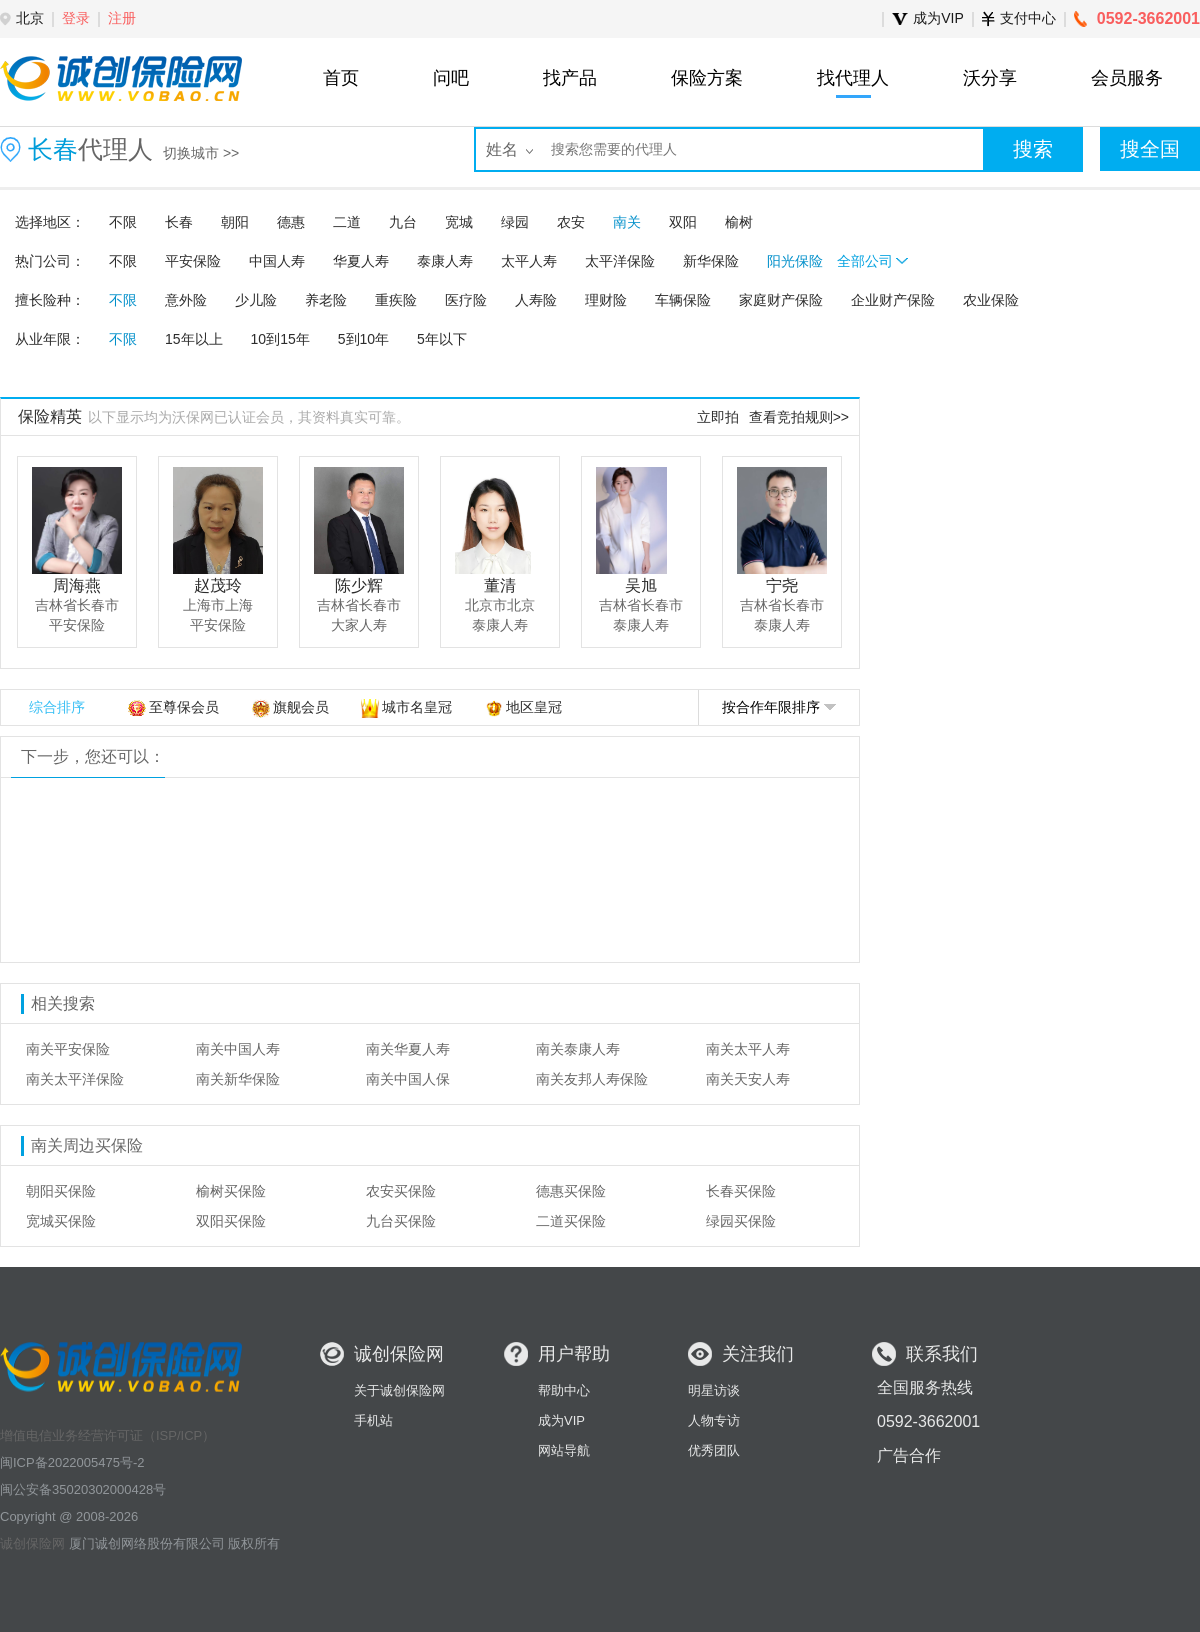  Describe the element at coordinates (280, 339) in the screenshot. I see `10到15年` at that location.